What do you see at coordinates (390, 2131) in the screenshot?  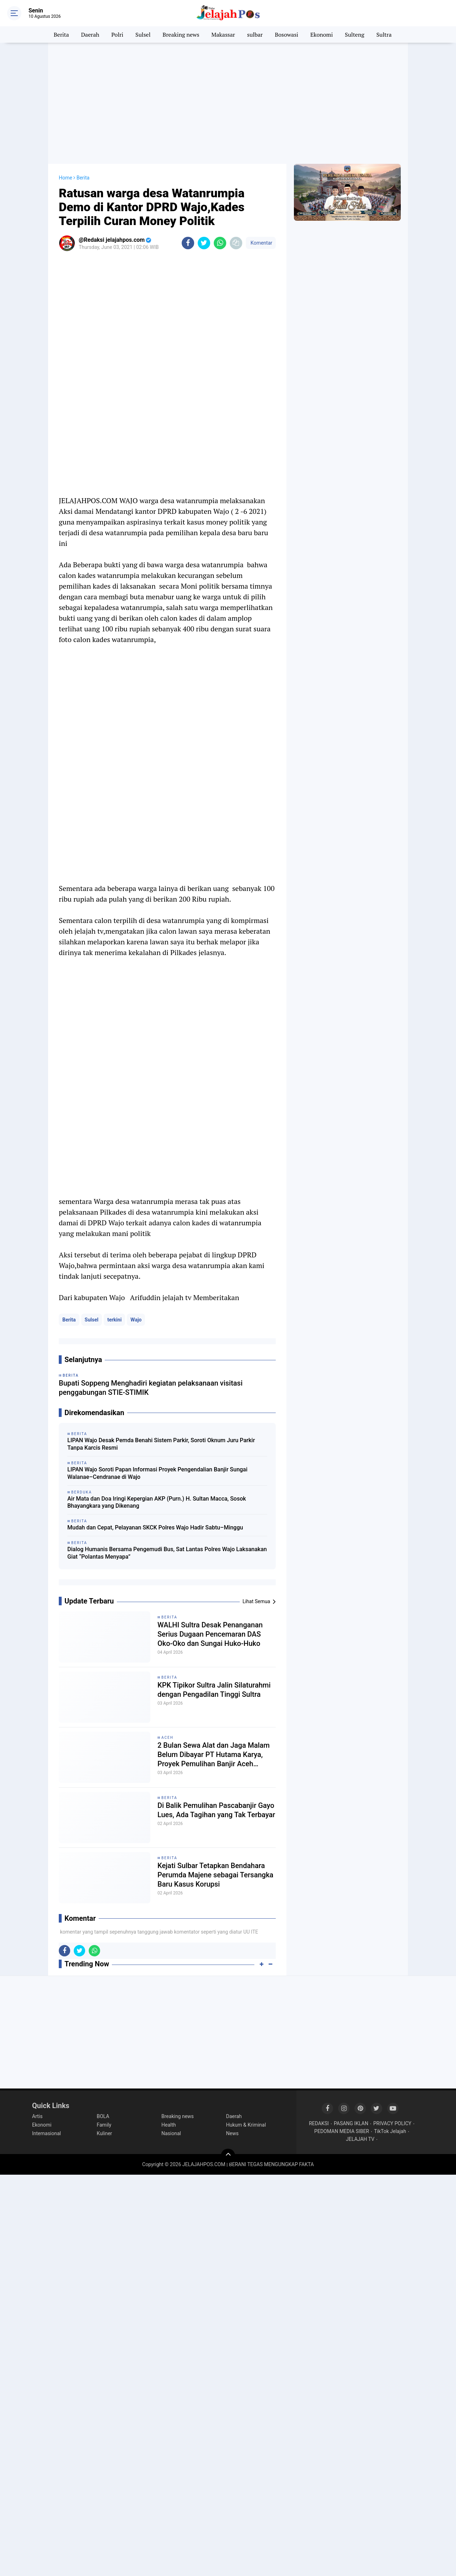 I see `TikTok Jelajah` at bounding box center [390, 2131].